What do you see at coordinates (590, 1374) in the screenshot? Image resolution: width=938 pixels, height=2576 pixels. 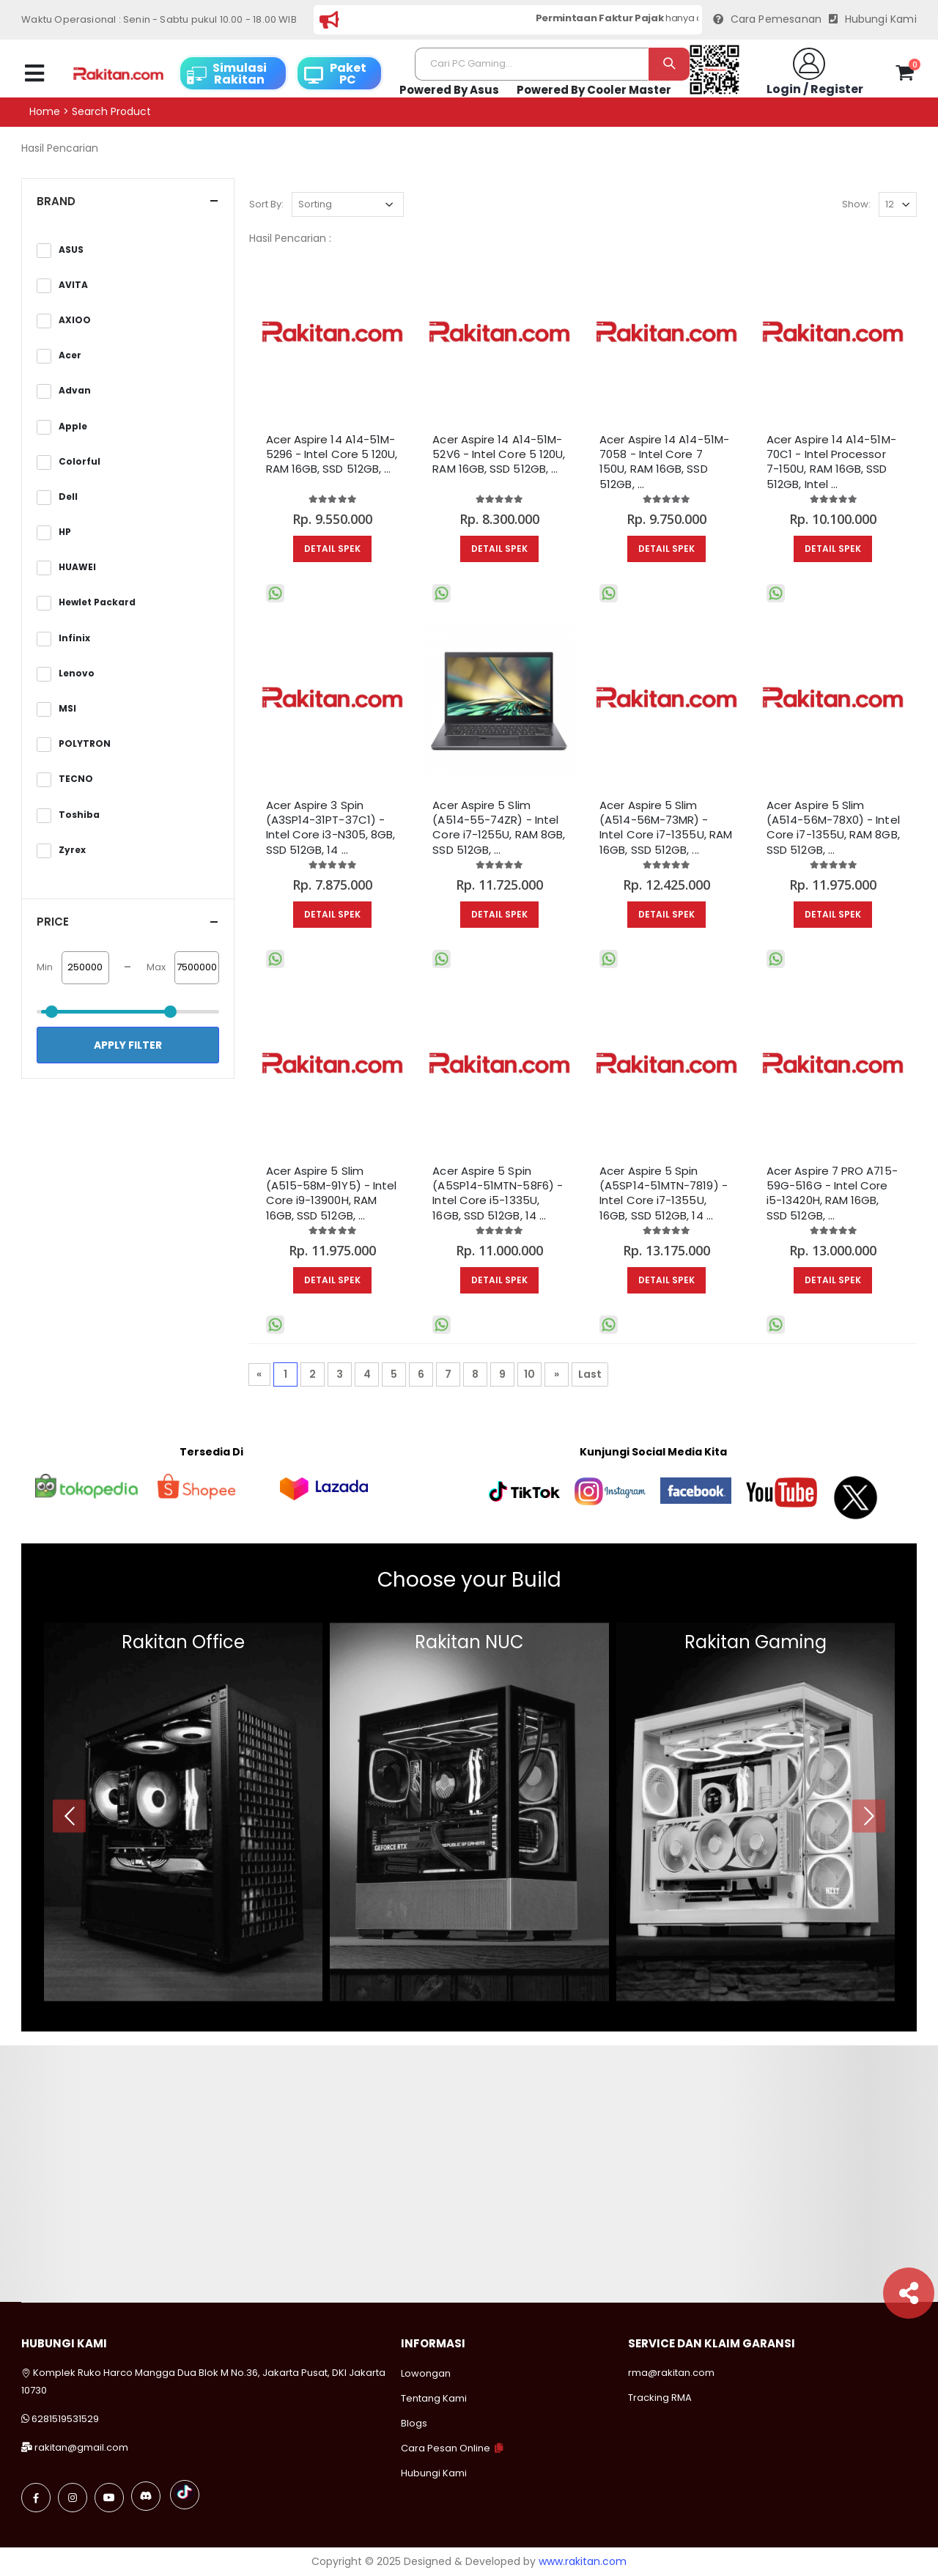 I see `Last` at bounding box center [590, 1374].